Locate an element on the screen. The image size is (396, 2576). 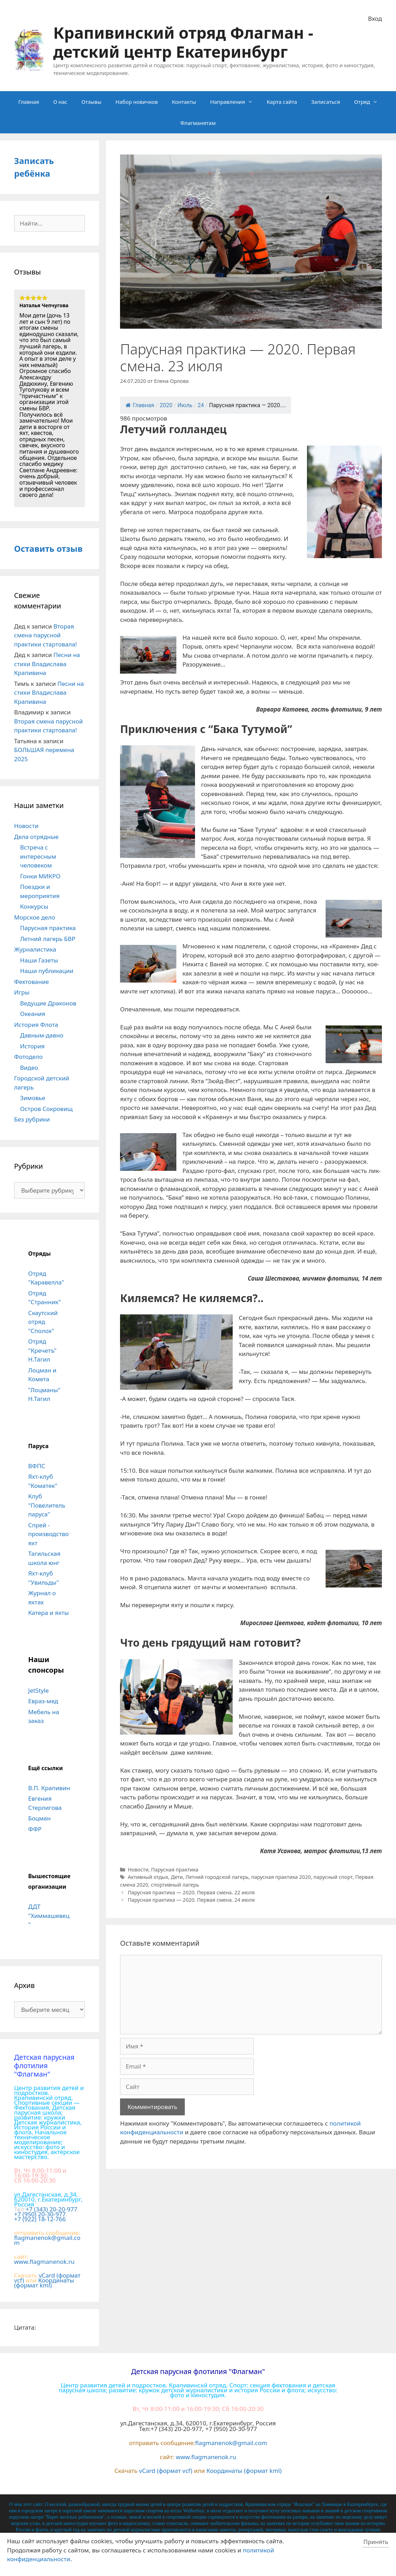
Летний лагерь БВР is located at coordinates (47, 939).